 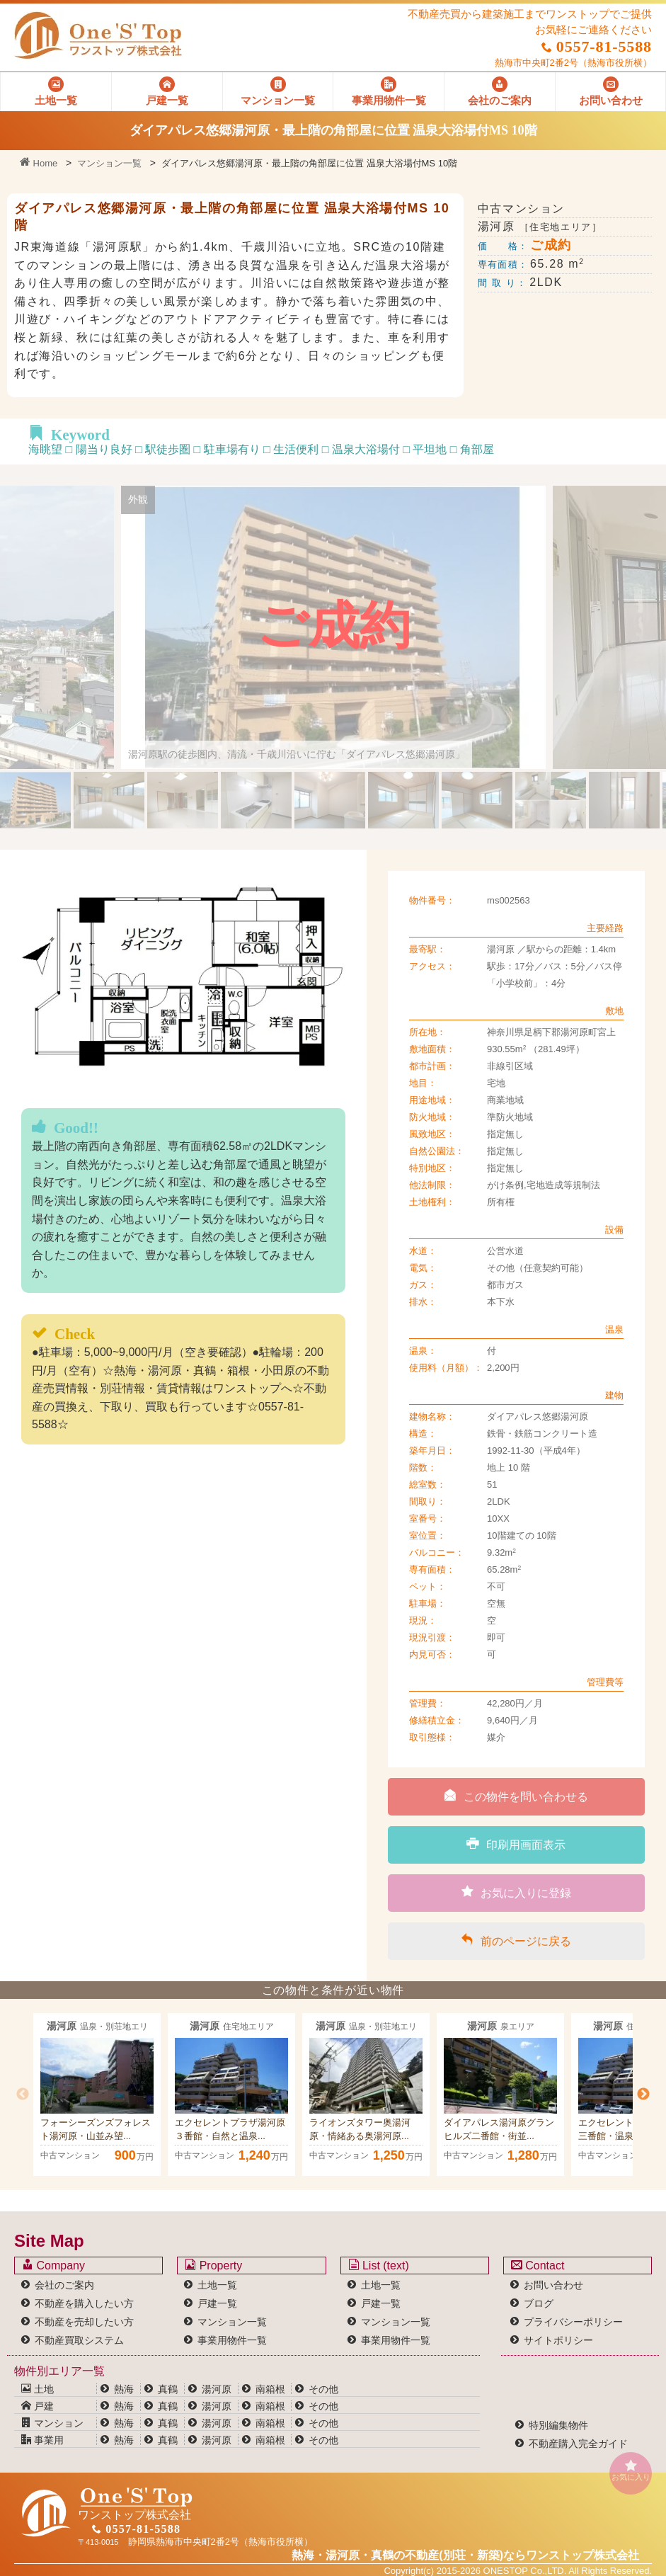 What do you see at coordinates (515, 1844) in the screenshot?
I see `印刷用画面表示` at bounding box center [515, 1844].